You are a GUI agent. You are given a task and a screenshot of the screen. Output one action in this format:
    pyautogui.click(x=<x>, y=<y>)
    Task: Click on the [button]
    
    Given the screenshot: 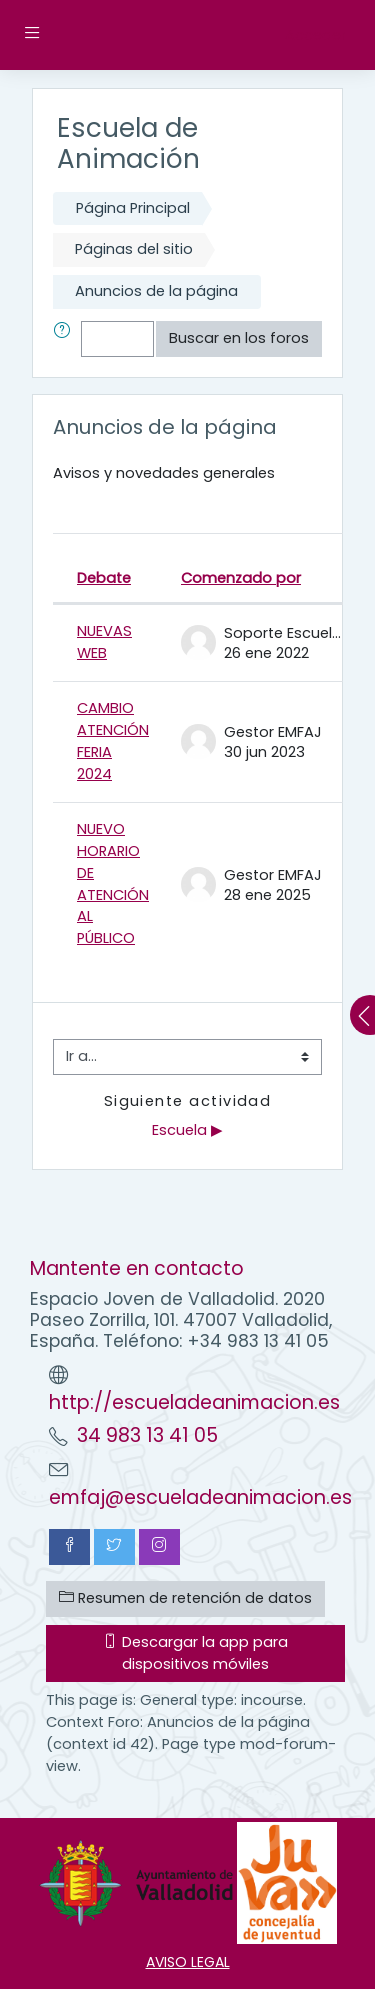 What is the action you would take?
    pyautogui.click(x=66, y=339)
    